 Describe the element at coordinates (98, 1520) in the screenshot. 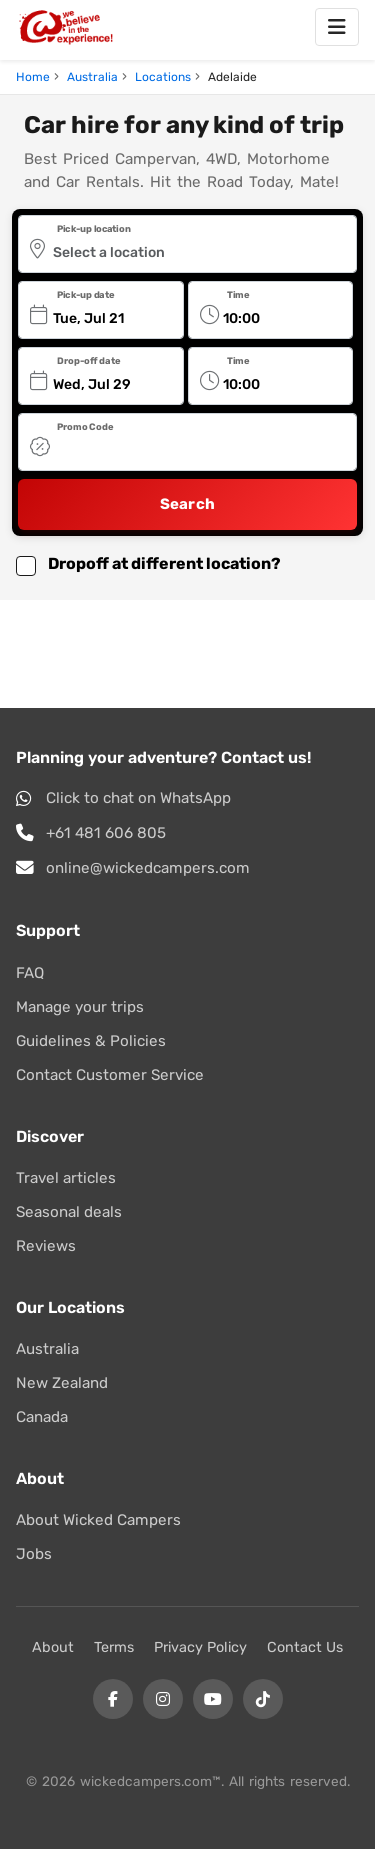

I see `About Wicked Campers` at that location.